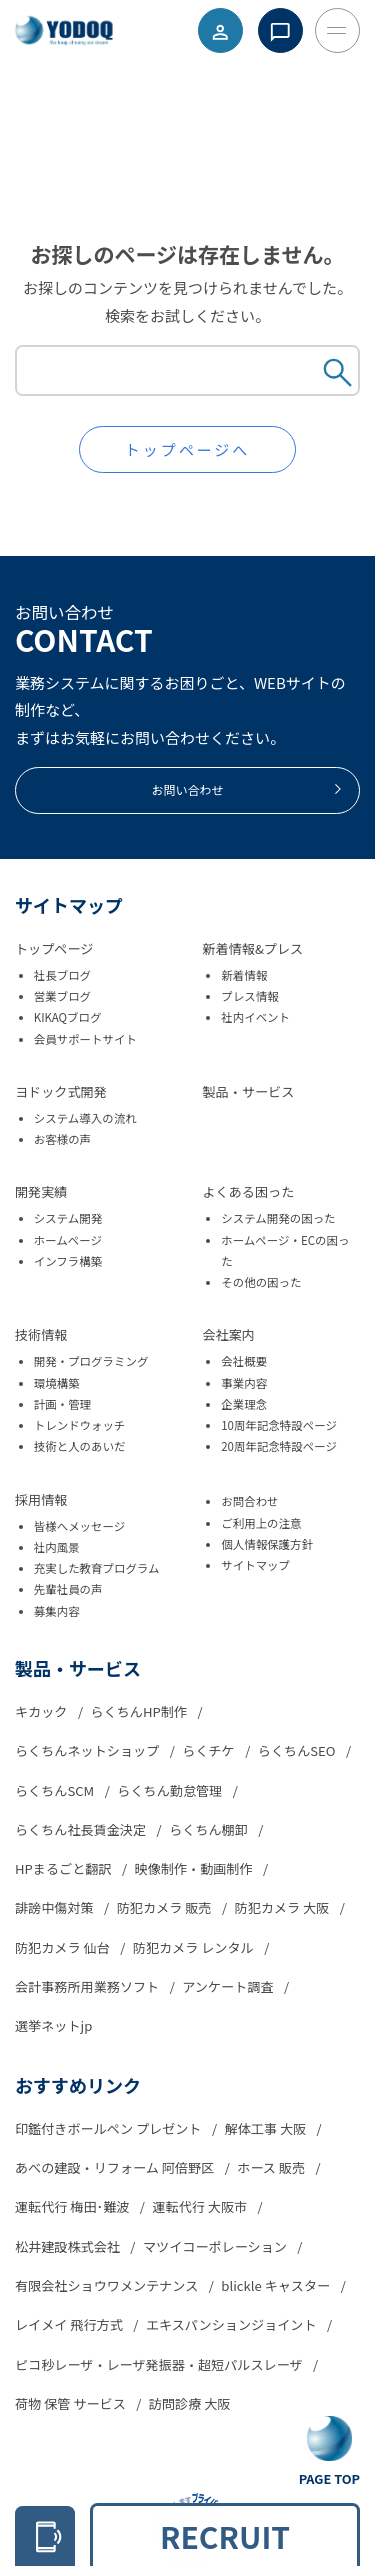 The height and width of the screenshot is (2566, 375). What do you see at coordinates (62, 996) in the screenshot?
I see `営業ブログ` at bounding box center [62, 996].